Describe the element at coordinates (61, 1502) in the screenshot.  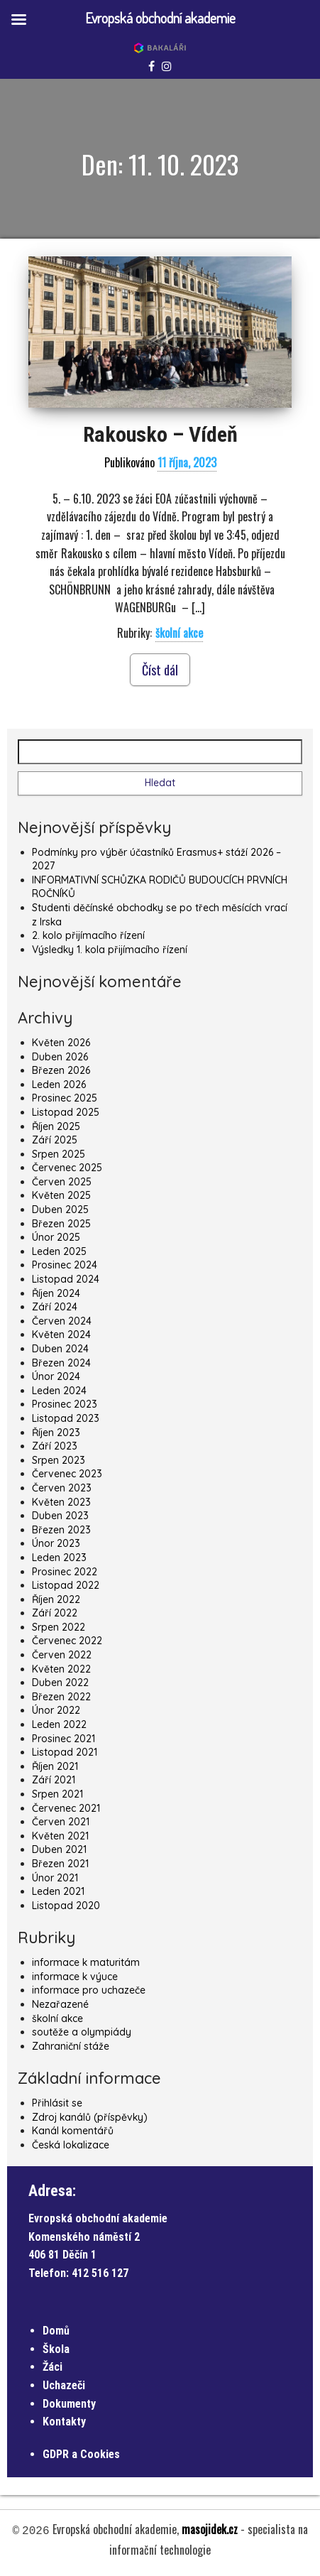
I see `Květen 2023` at that location.